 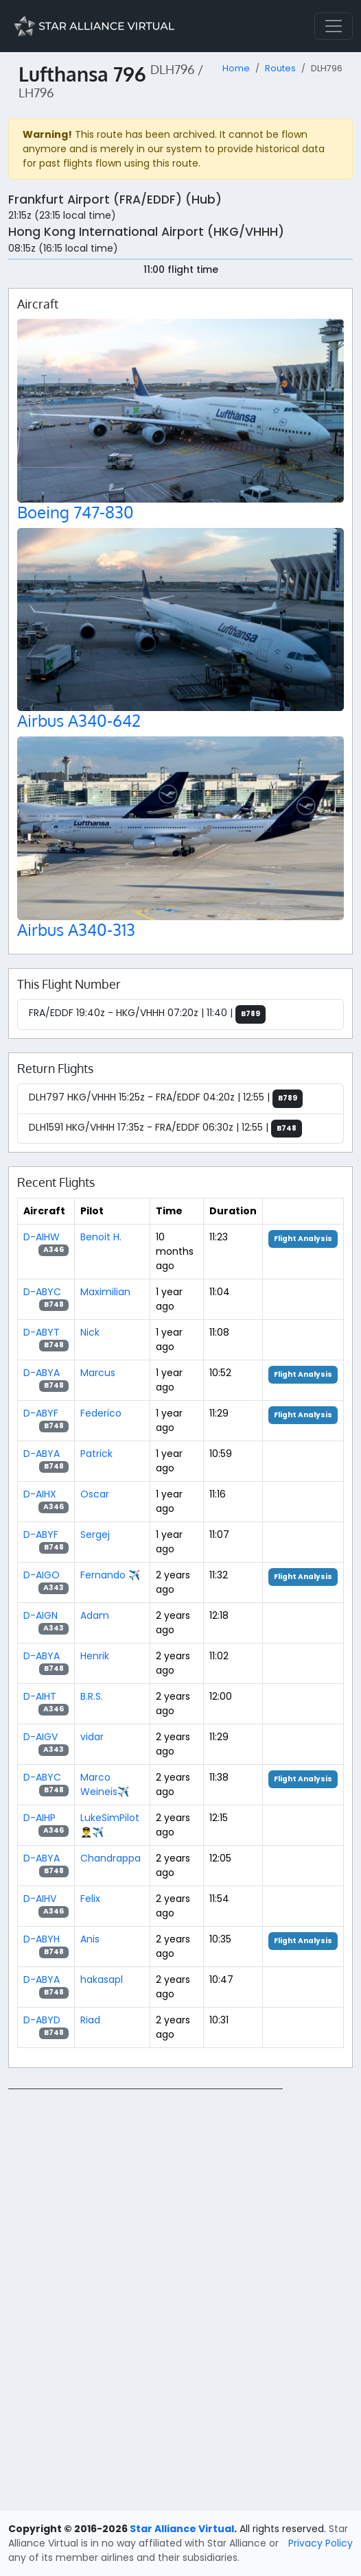 I want to click on D-AIHT, so click(x=39, y=1696).